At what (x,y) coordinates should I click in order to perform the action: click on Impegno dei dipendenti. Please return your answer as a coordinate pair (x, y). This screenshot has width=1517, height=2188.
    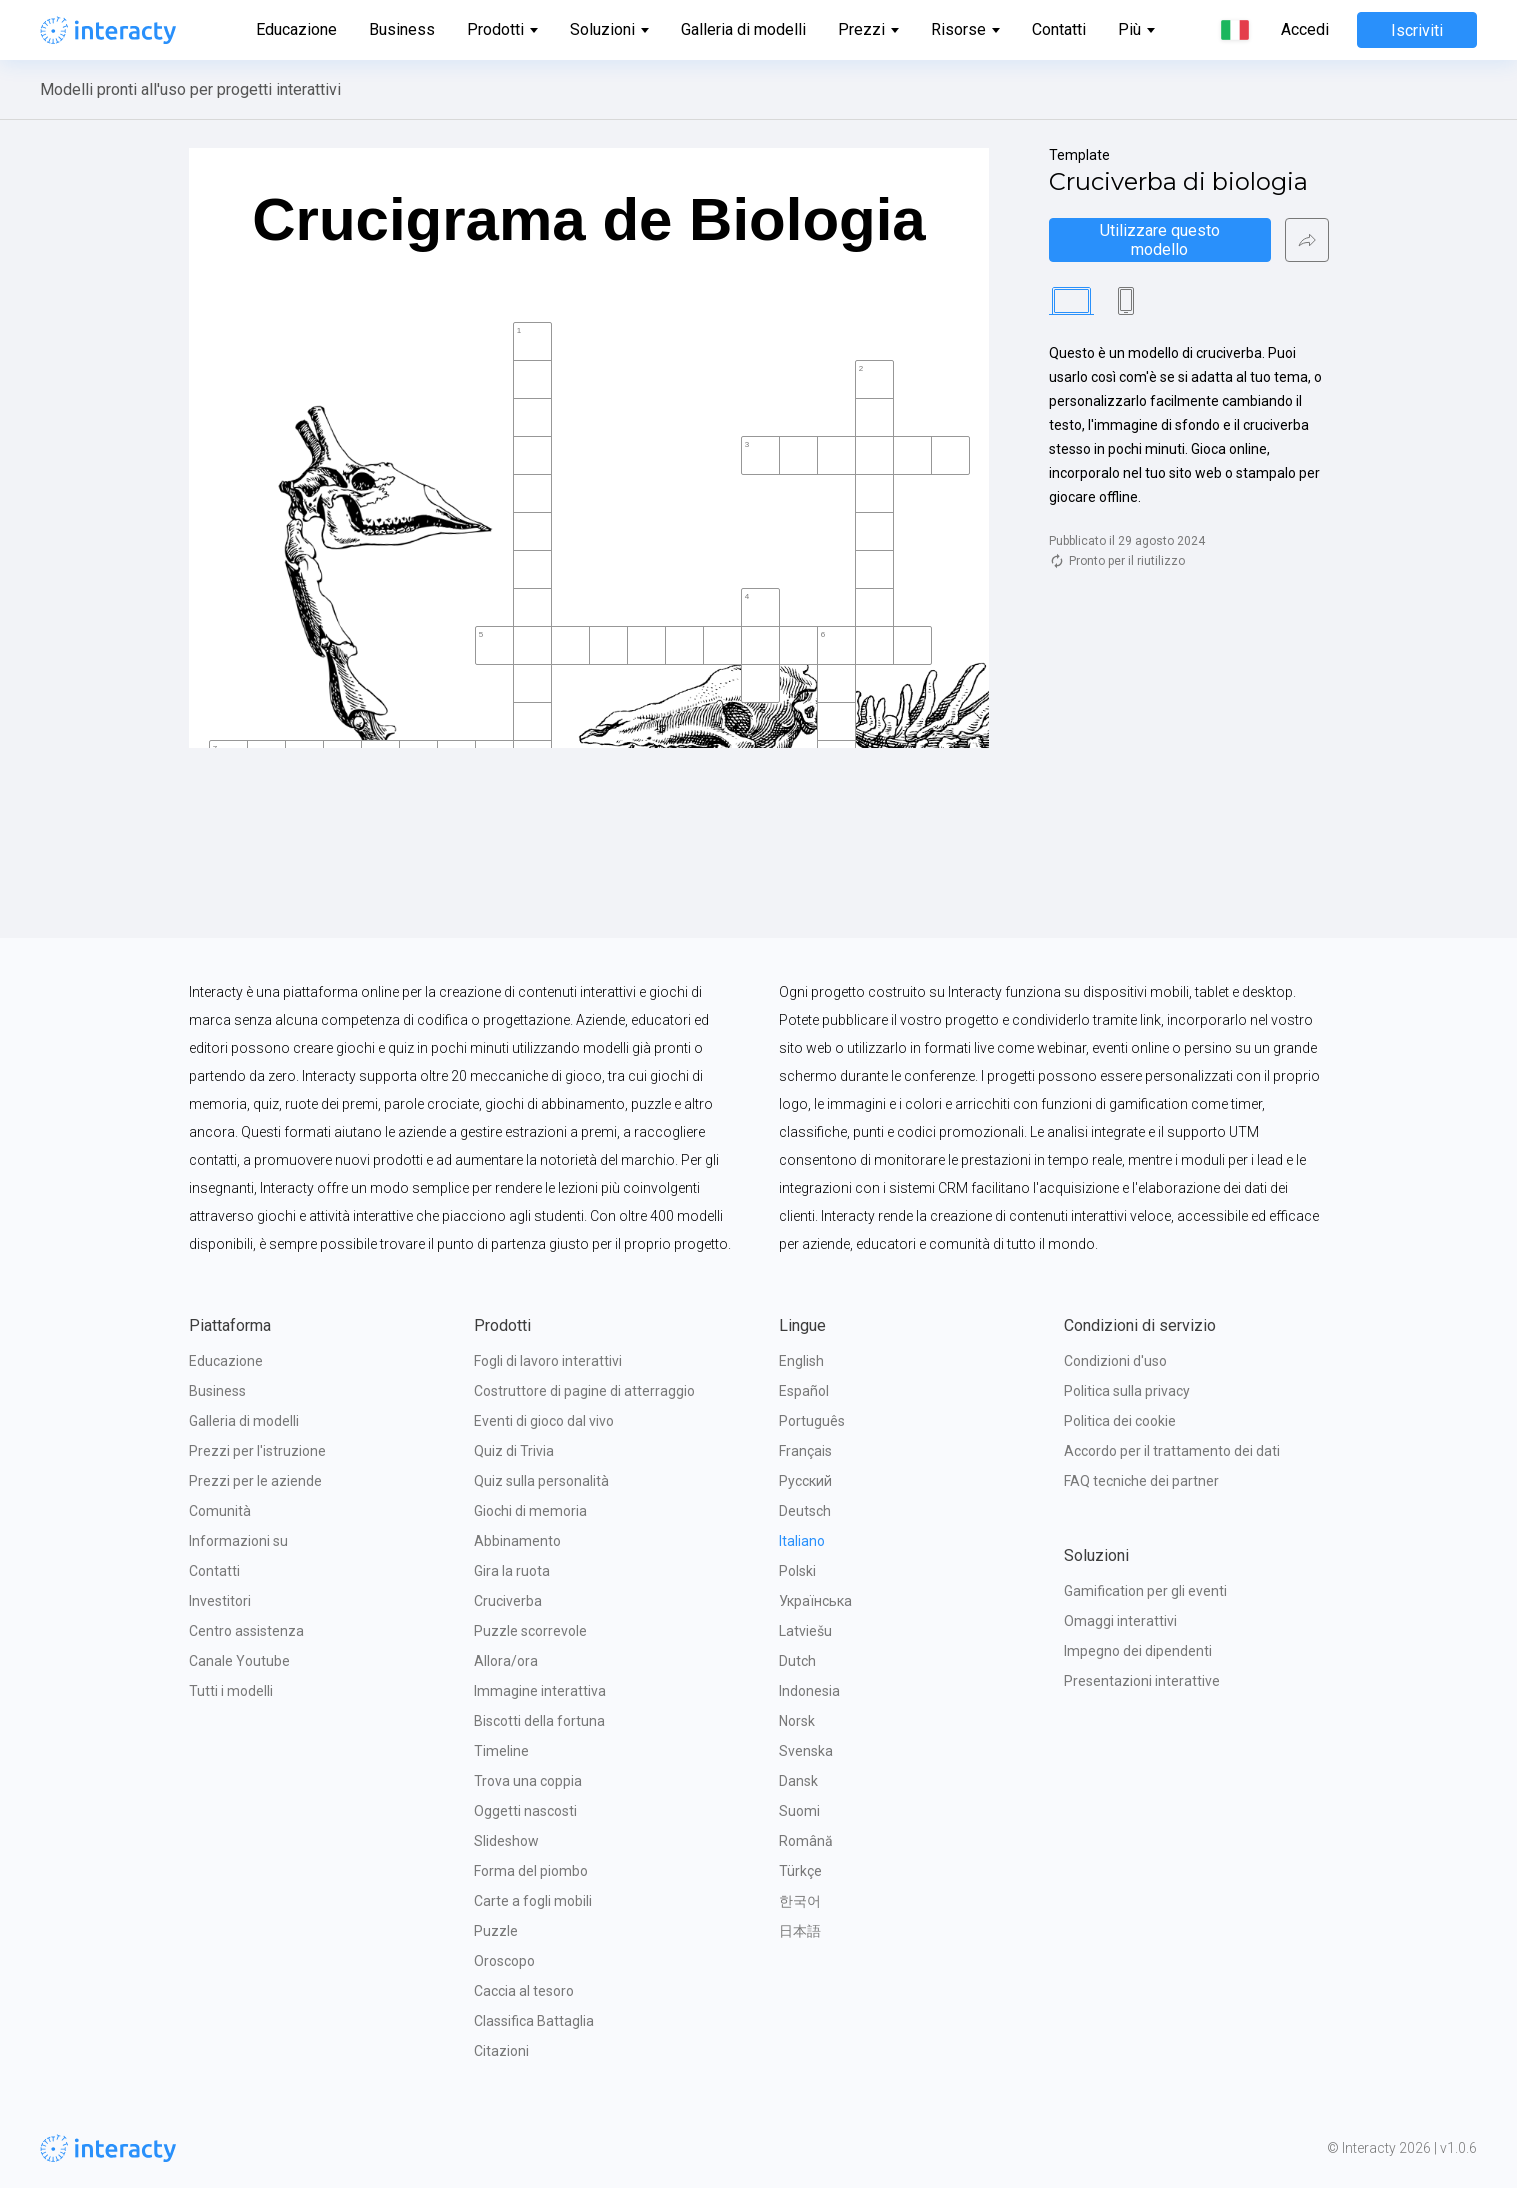
    Looking at the image, I should click on (1138, 1651).